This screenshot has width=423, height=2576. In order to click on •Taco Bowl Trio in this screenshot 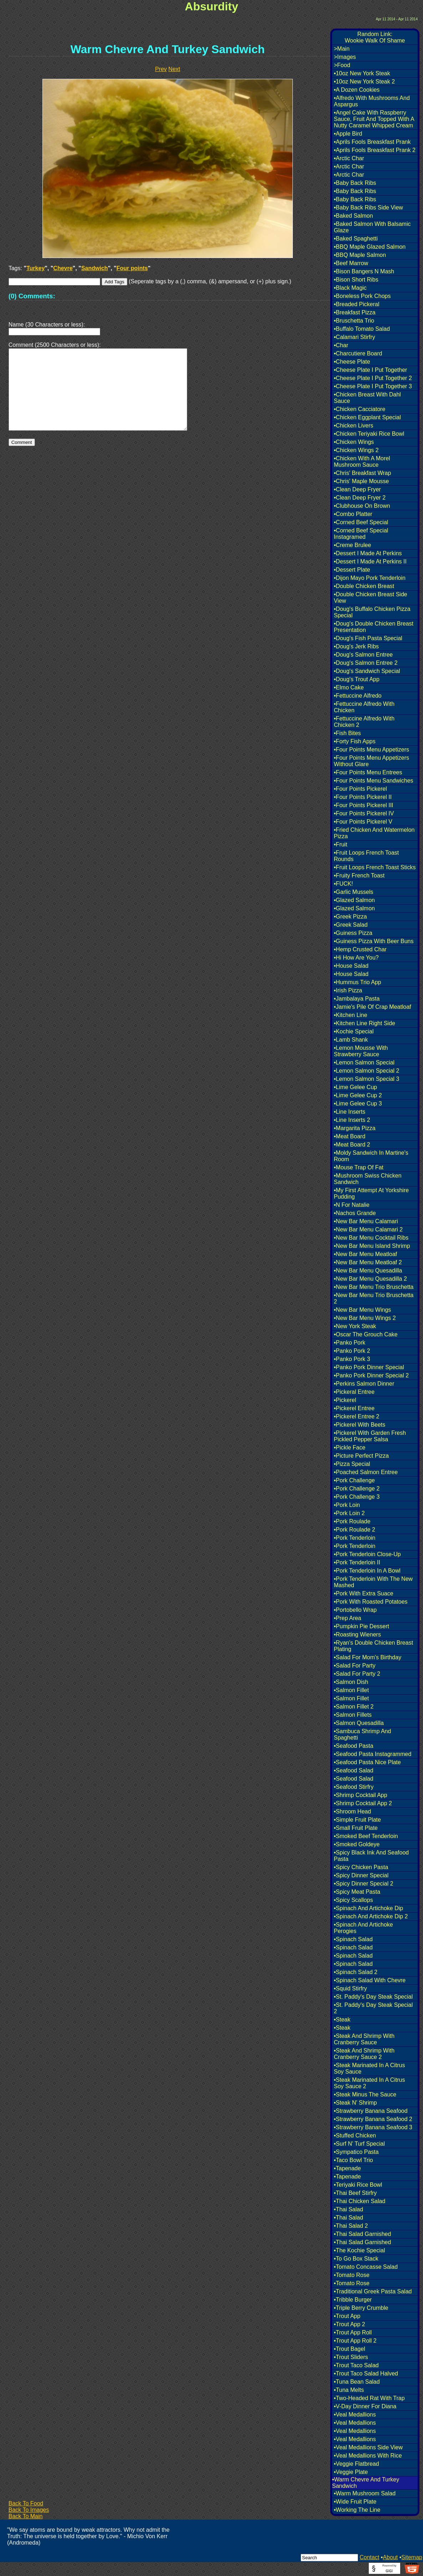, I will do `click(353, 2160)`.